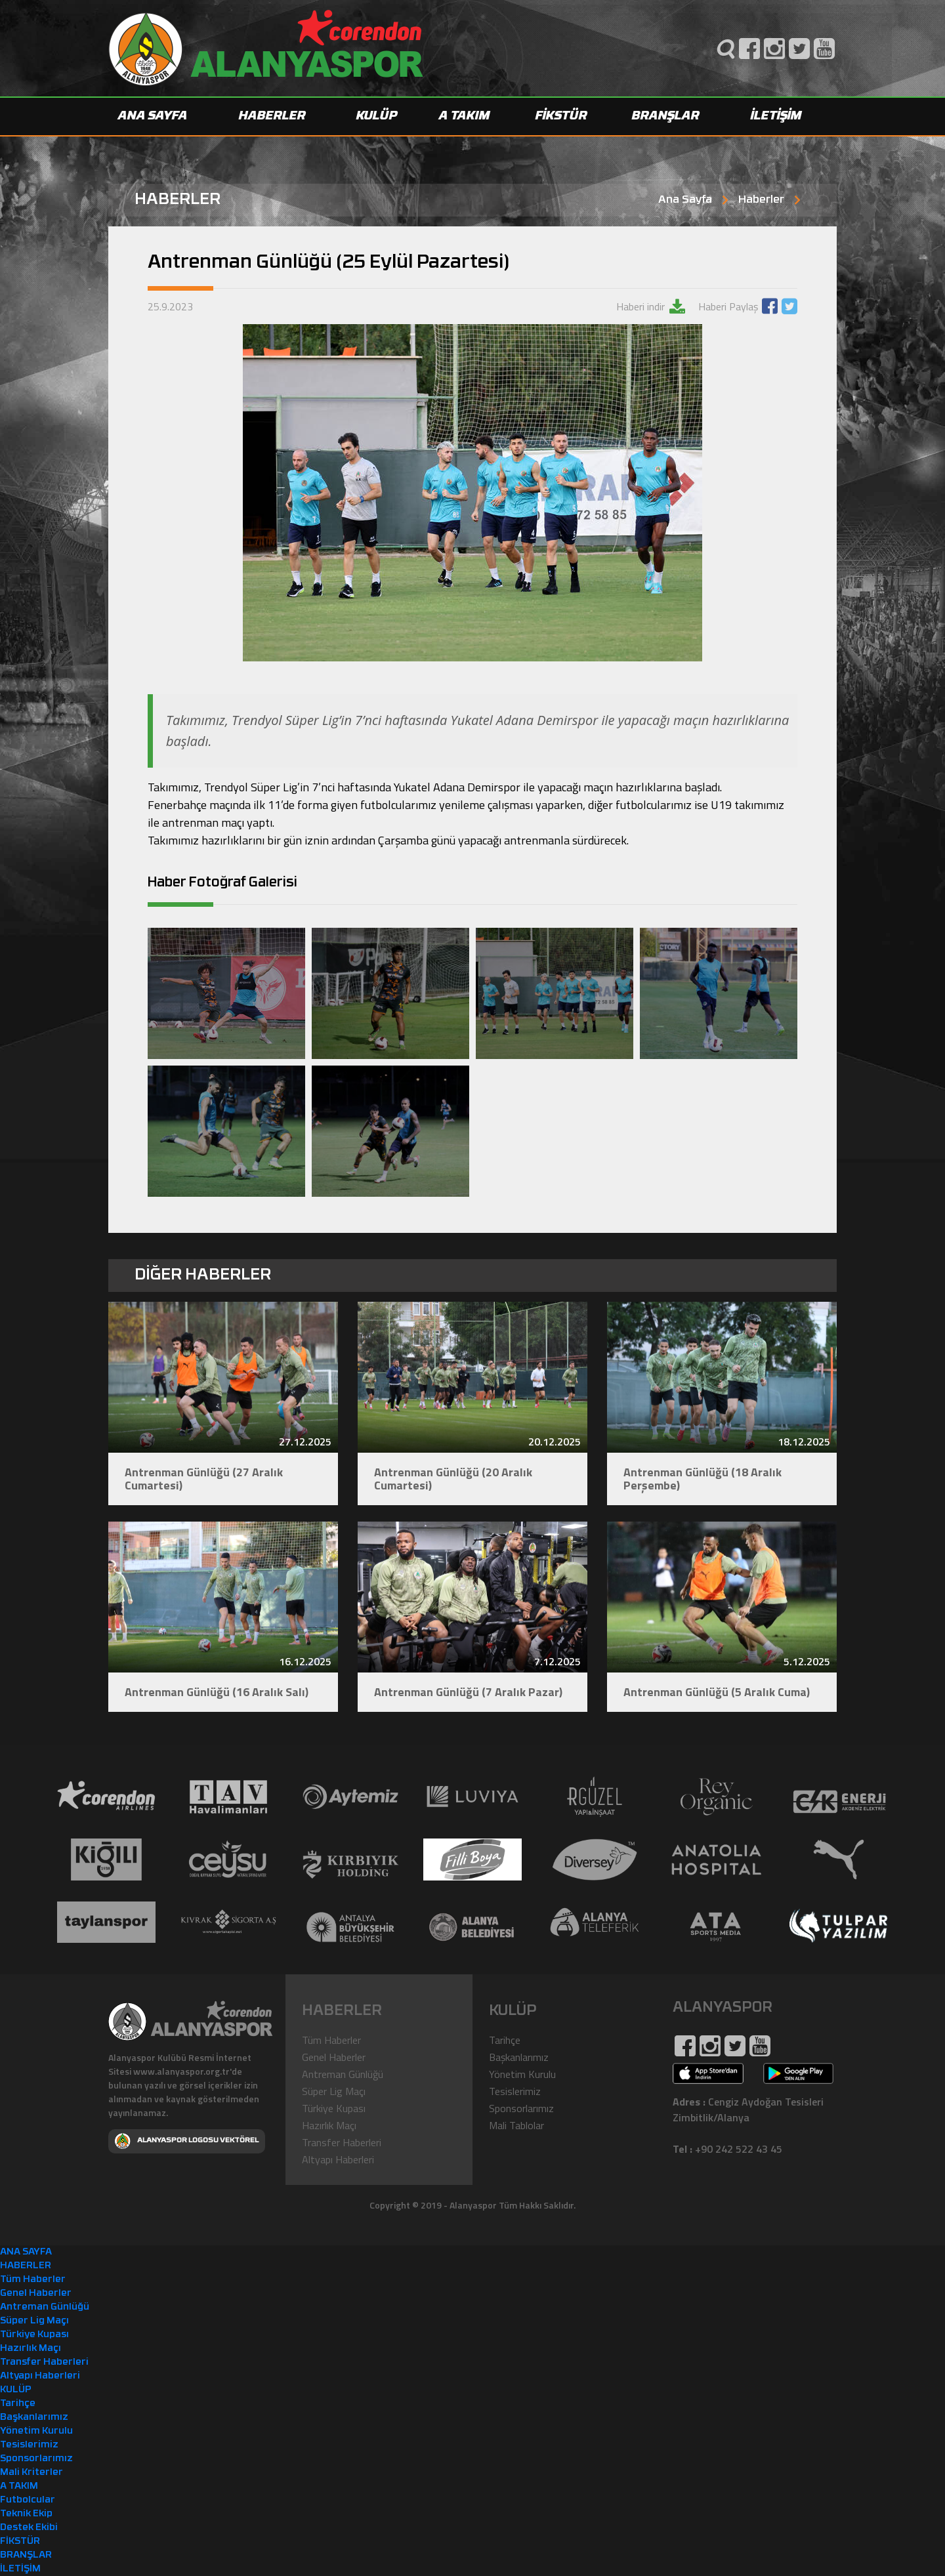 This screenshot has height=2576, width=945. Describe the element at coordinates (334, 2057) in the screenshot. I see `Genel Haberler` at that location.